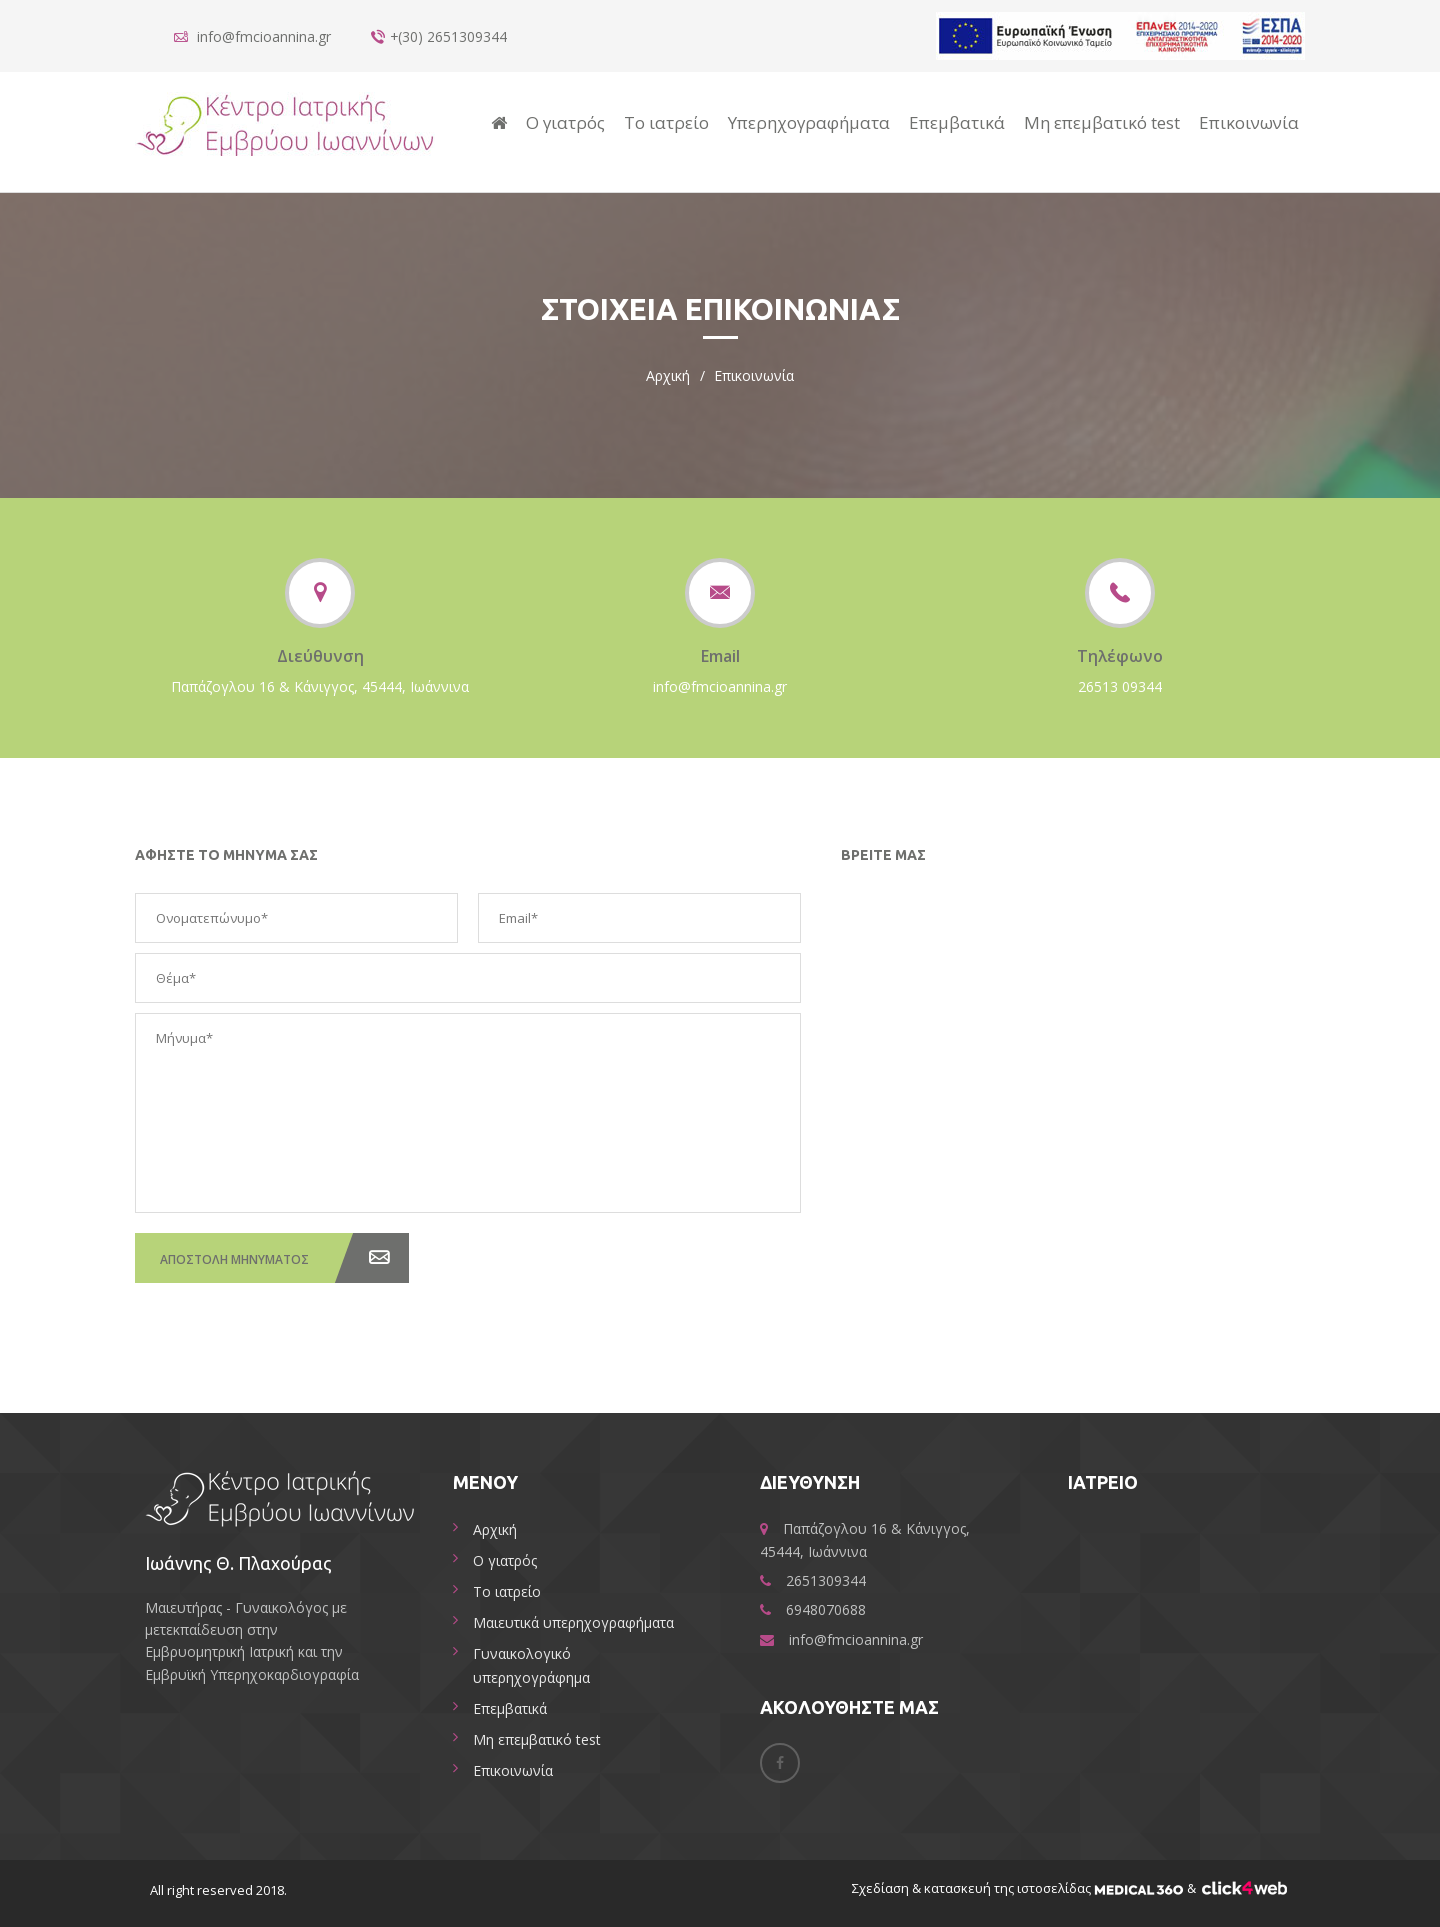 The image size is (1440, 1927). What do you see at coordinates (809, 122) in the screenshot?
I see `Υπερηχογραφήματα` at bounding box center [809, 122].